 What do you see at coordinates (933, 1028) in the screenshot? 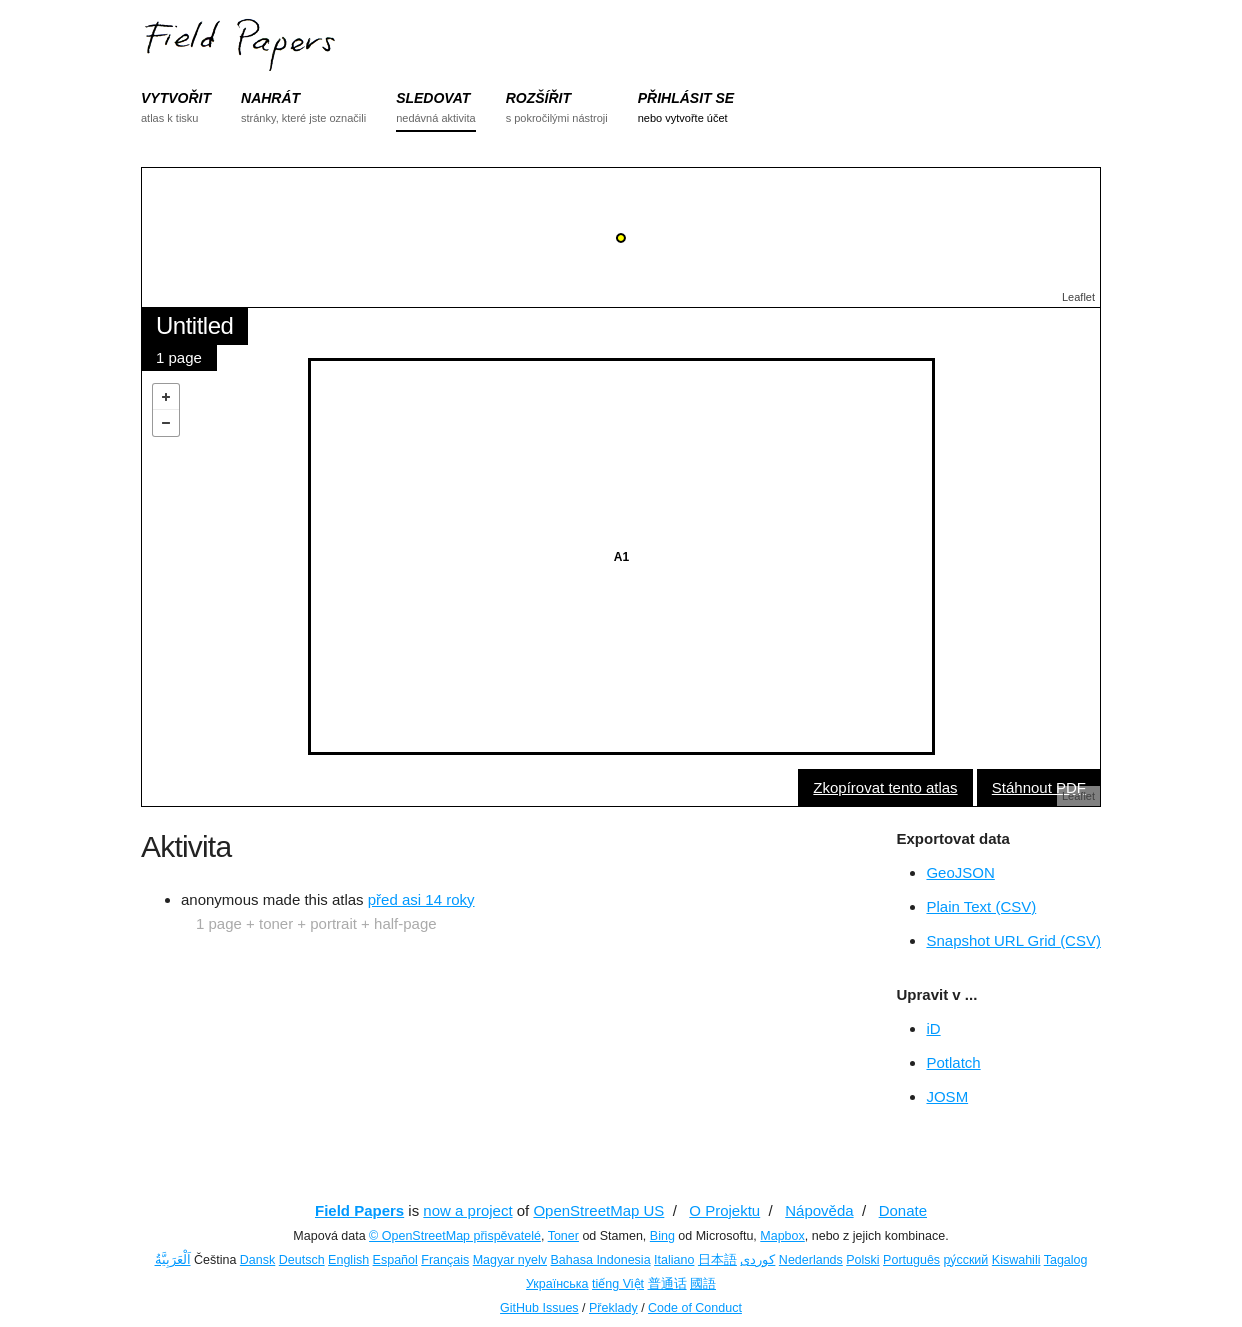
I see `iD` at bounding box center [933, 1028].